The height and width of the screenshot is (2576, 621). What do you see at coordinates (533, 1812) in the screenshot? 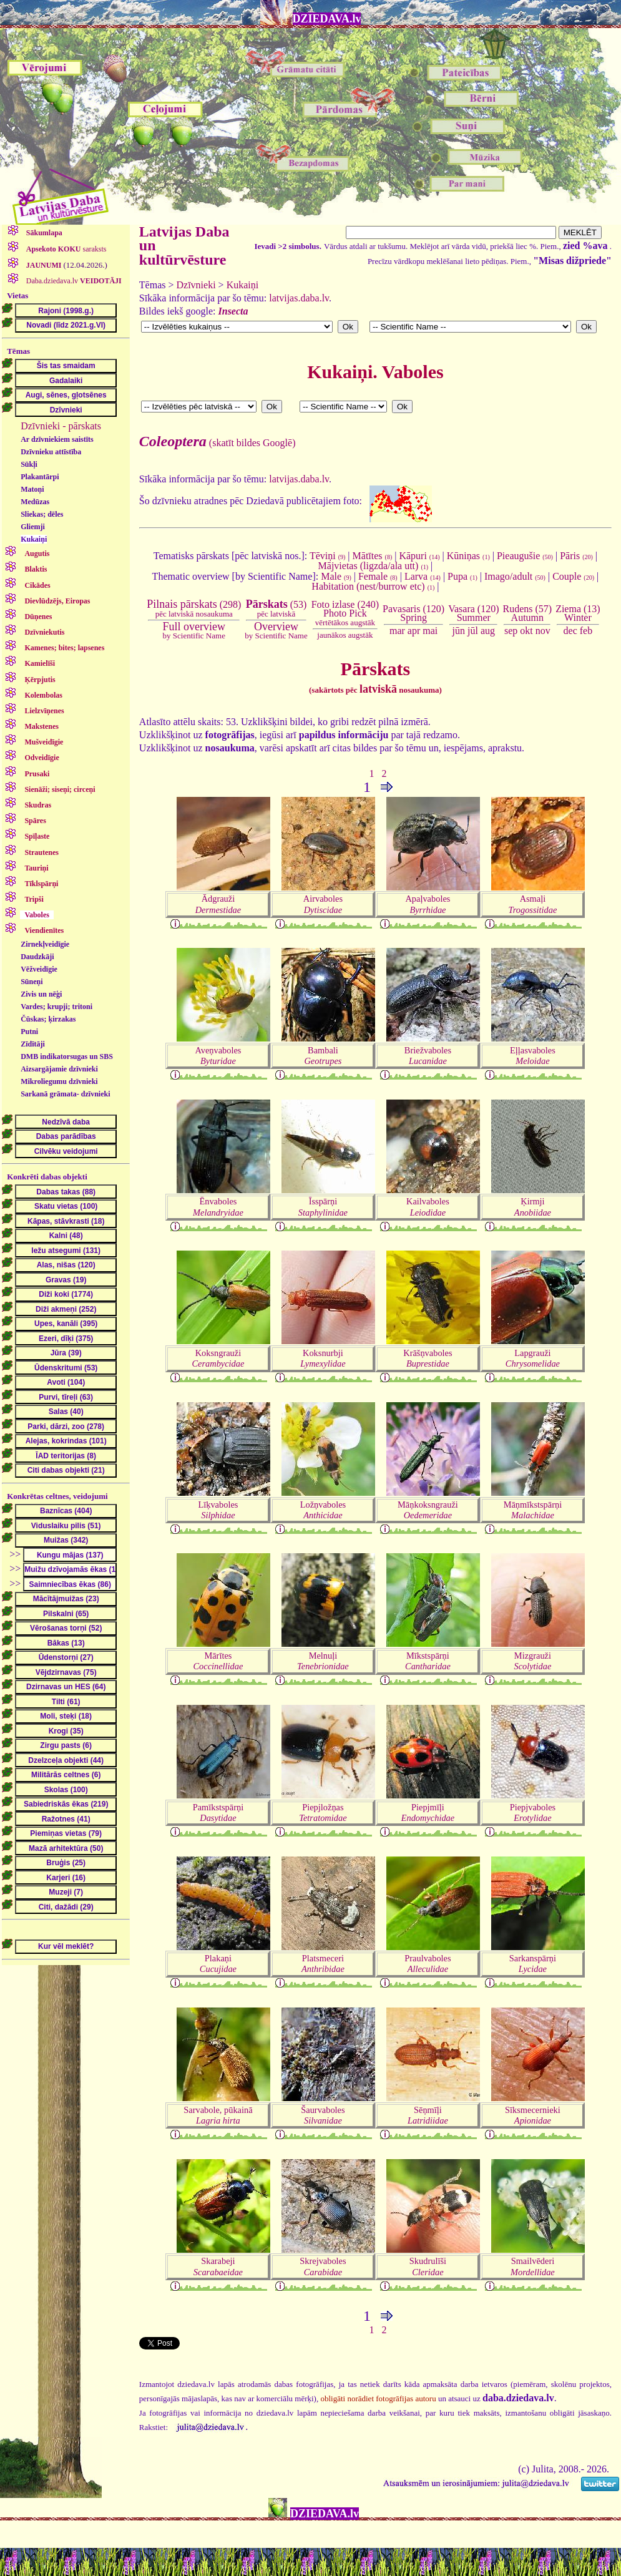
I see `Piepjvaboles` at bounding box center [533, 1812].